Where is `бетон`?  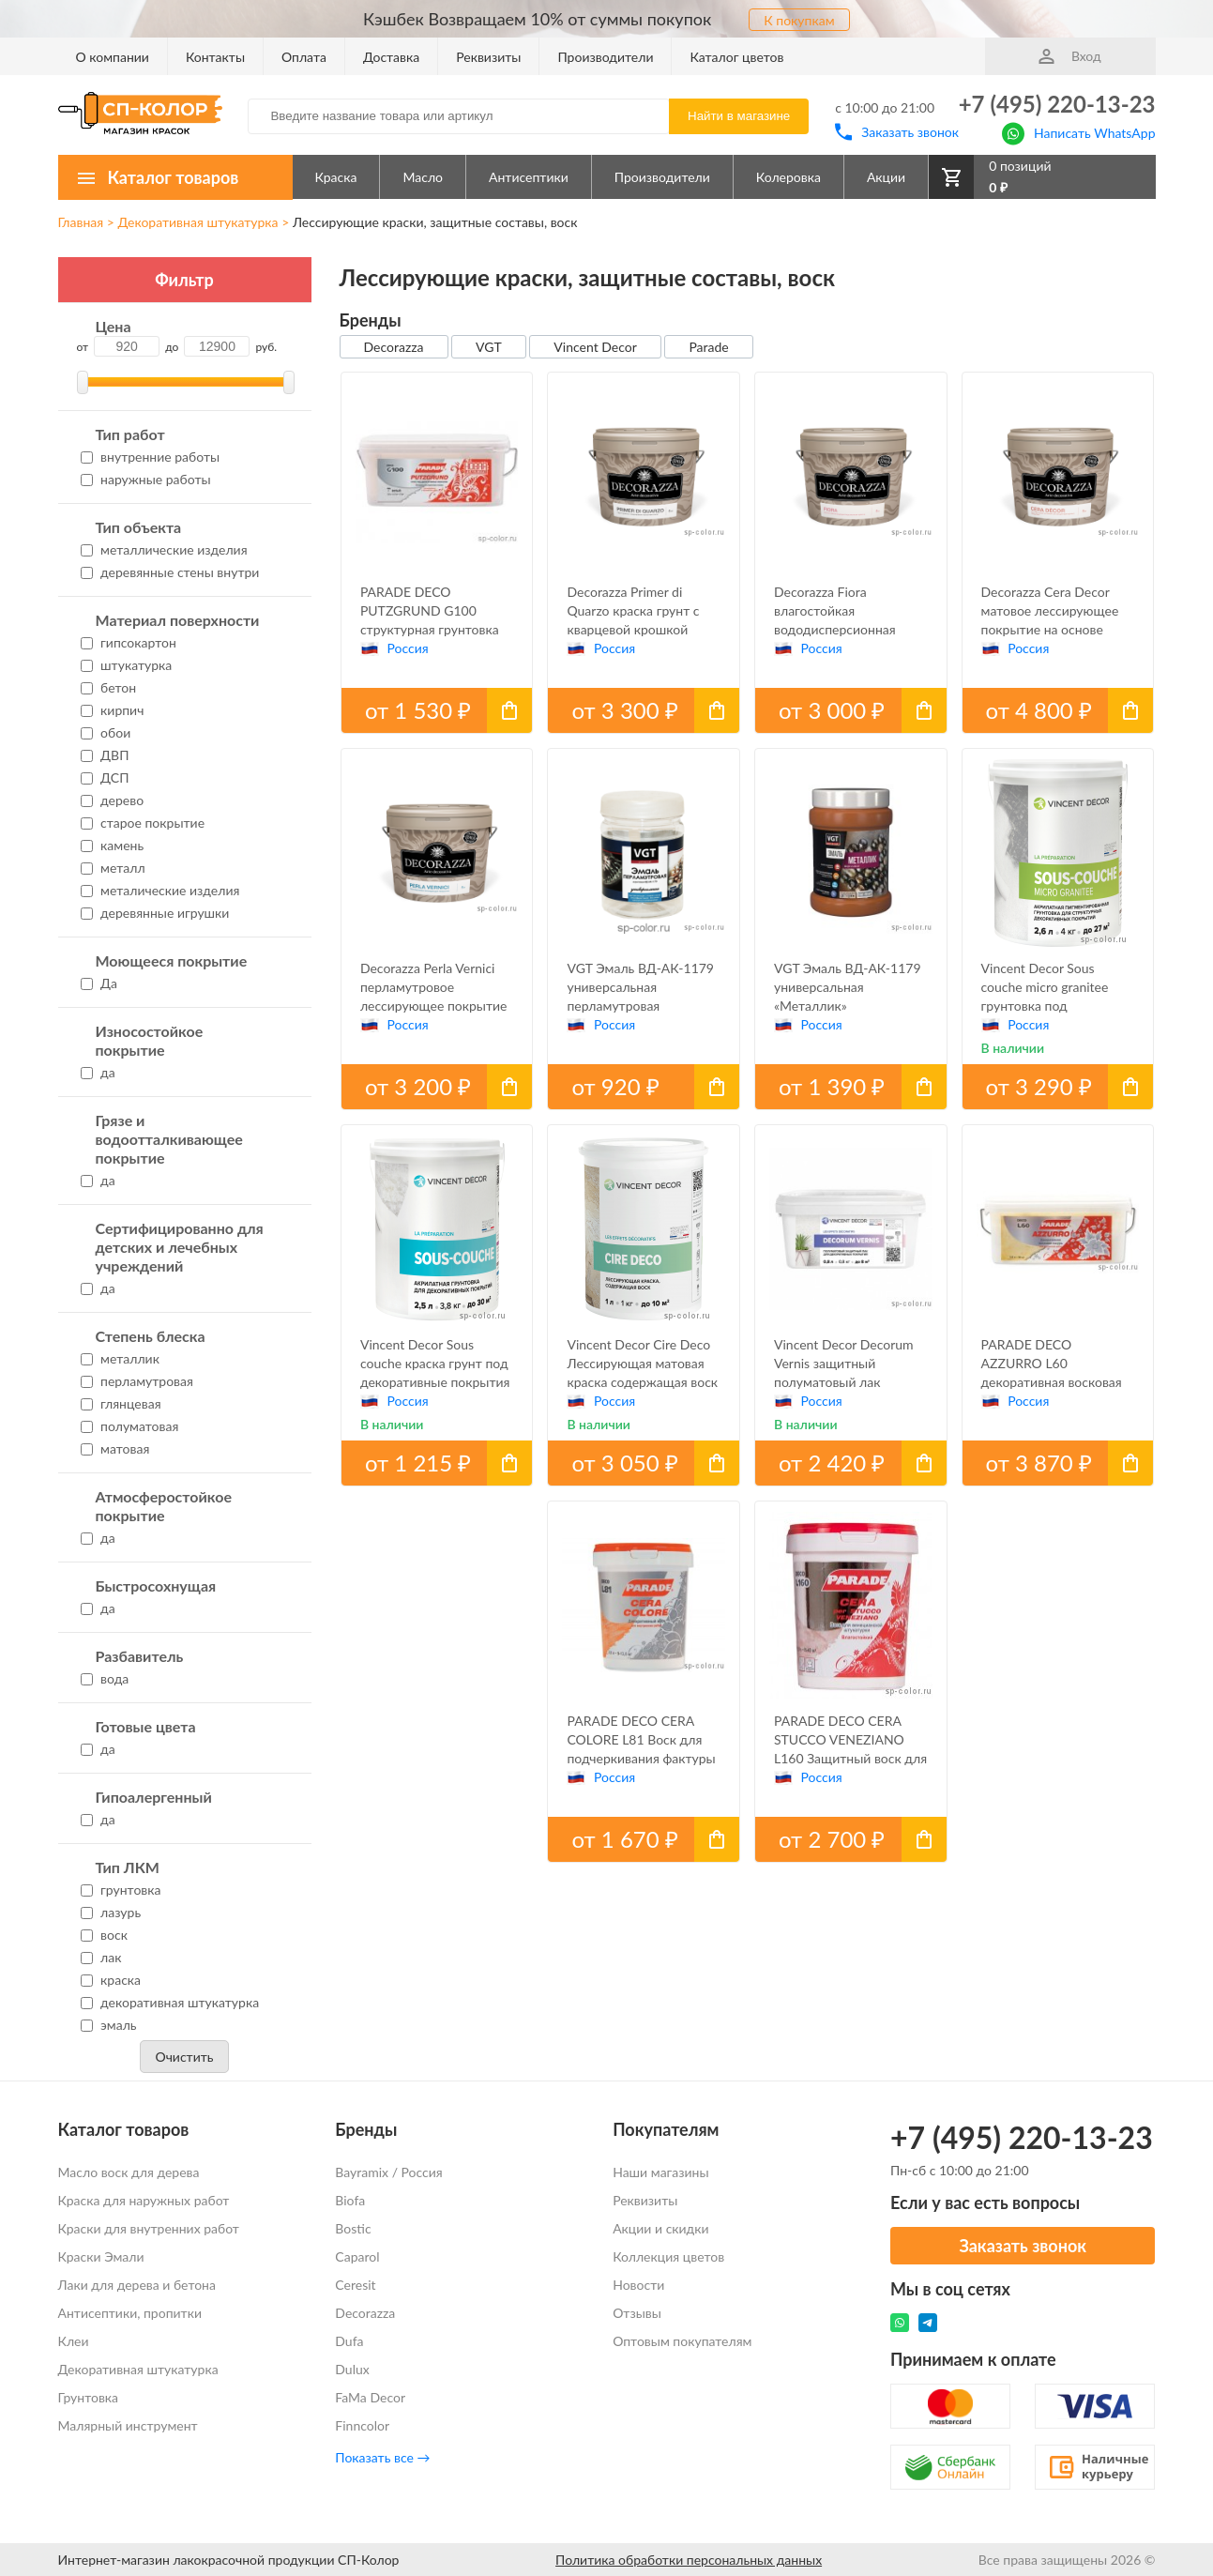
бетон is located at coordinates (109, 687).